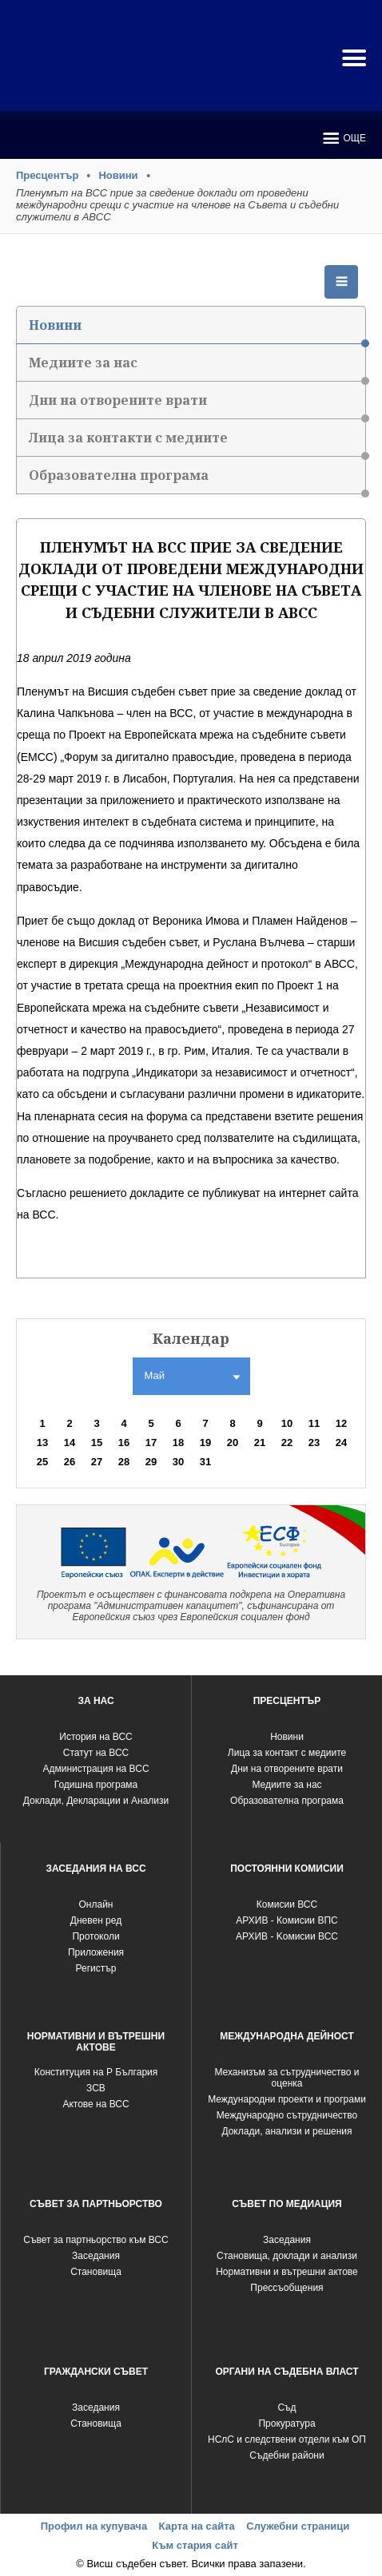 The height and width of the screenshot is (2576, 382). I want to click on Новини, so click(117, 175).